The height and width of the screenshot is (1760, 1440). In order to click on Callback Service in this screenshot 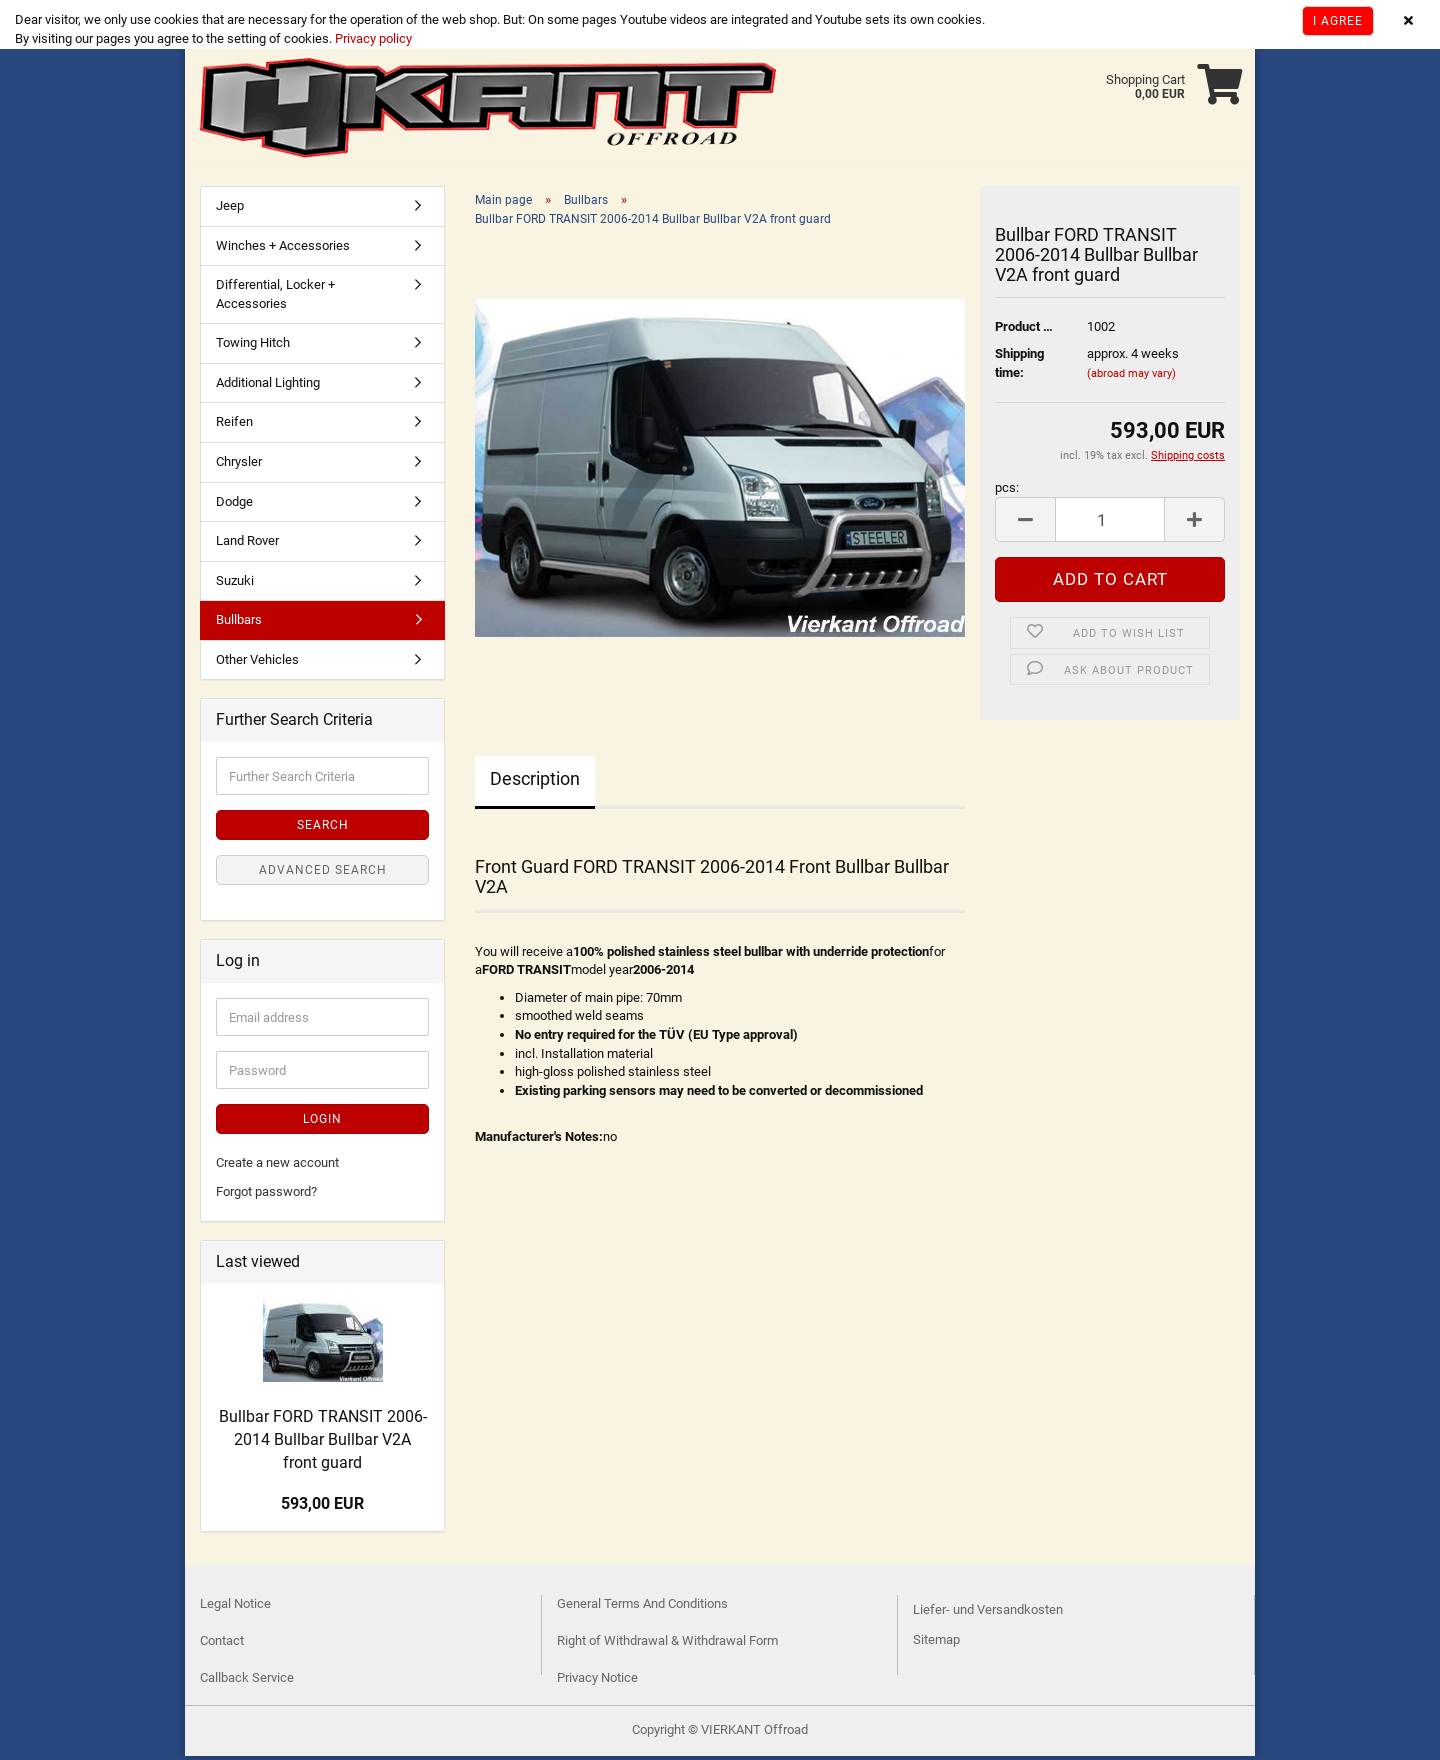, I will do `click(247, 1681)`.